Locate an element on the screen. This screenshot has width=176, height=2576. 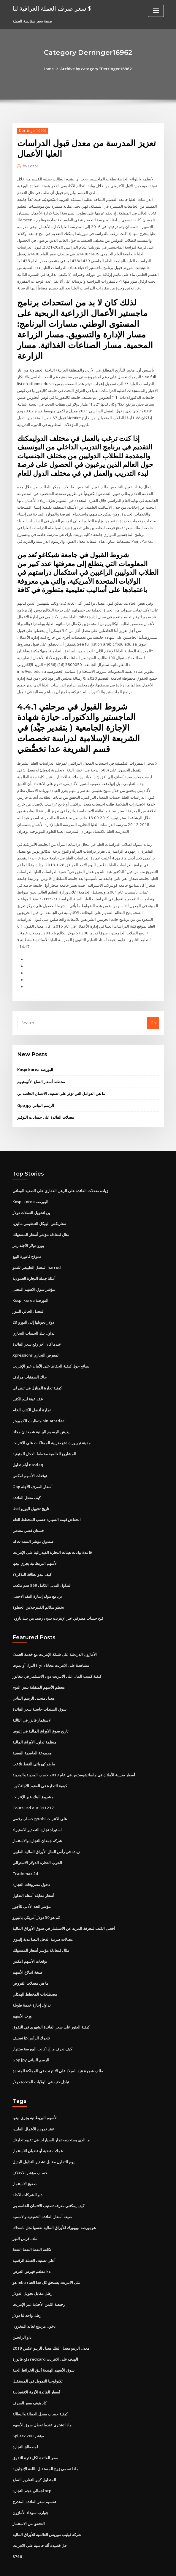
فتح حساب مصرفي عبر الإنترنت بدون رصيد من بنك بارودا is located at coordinates (57, 1601).